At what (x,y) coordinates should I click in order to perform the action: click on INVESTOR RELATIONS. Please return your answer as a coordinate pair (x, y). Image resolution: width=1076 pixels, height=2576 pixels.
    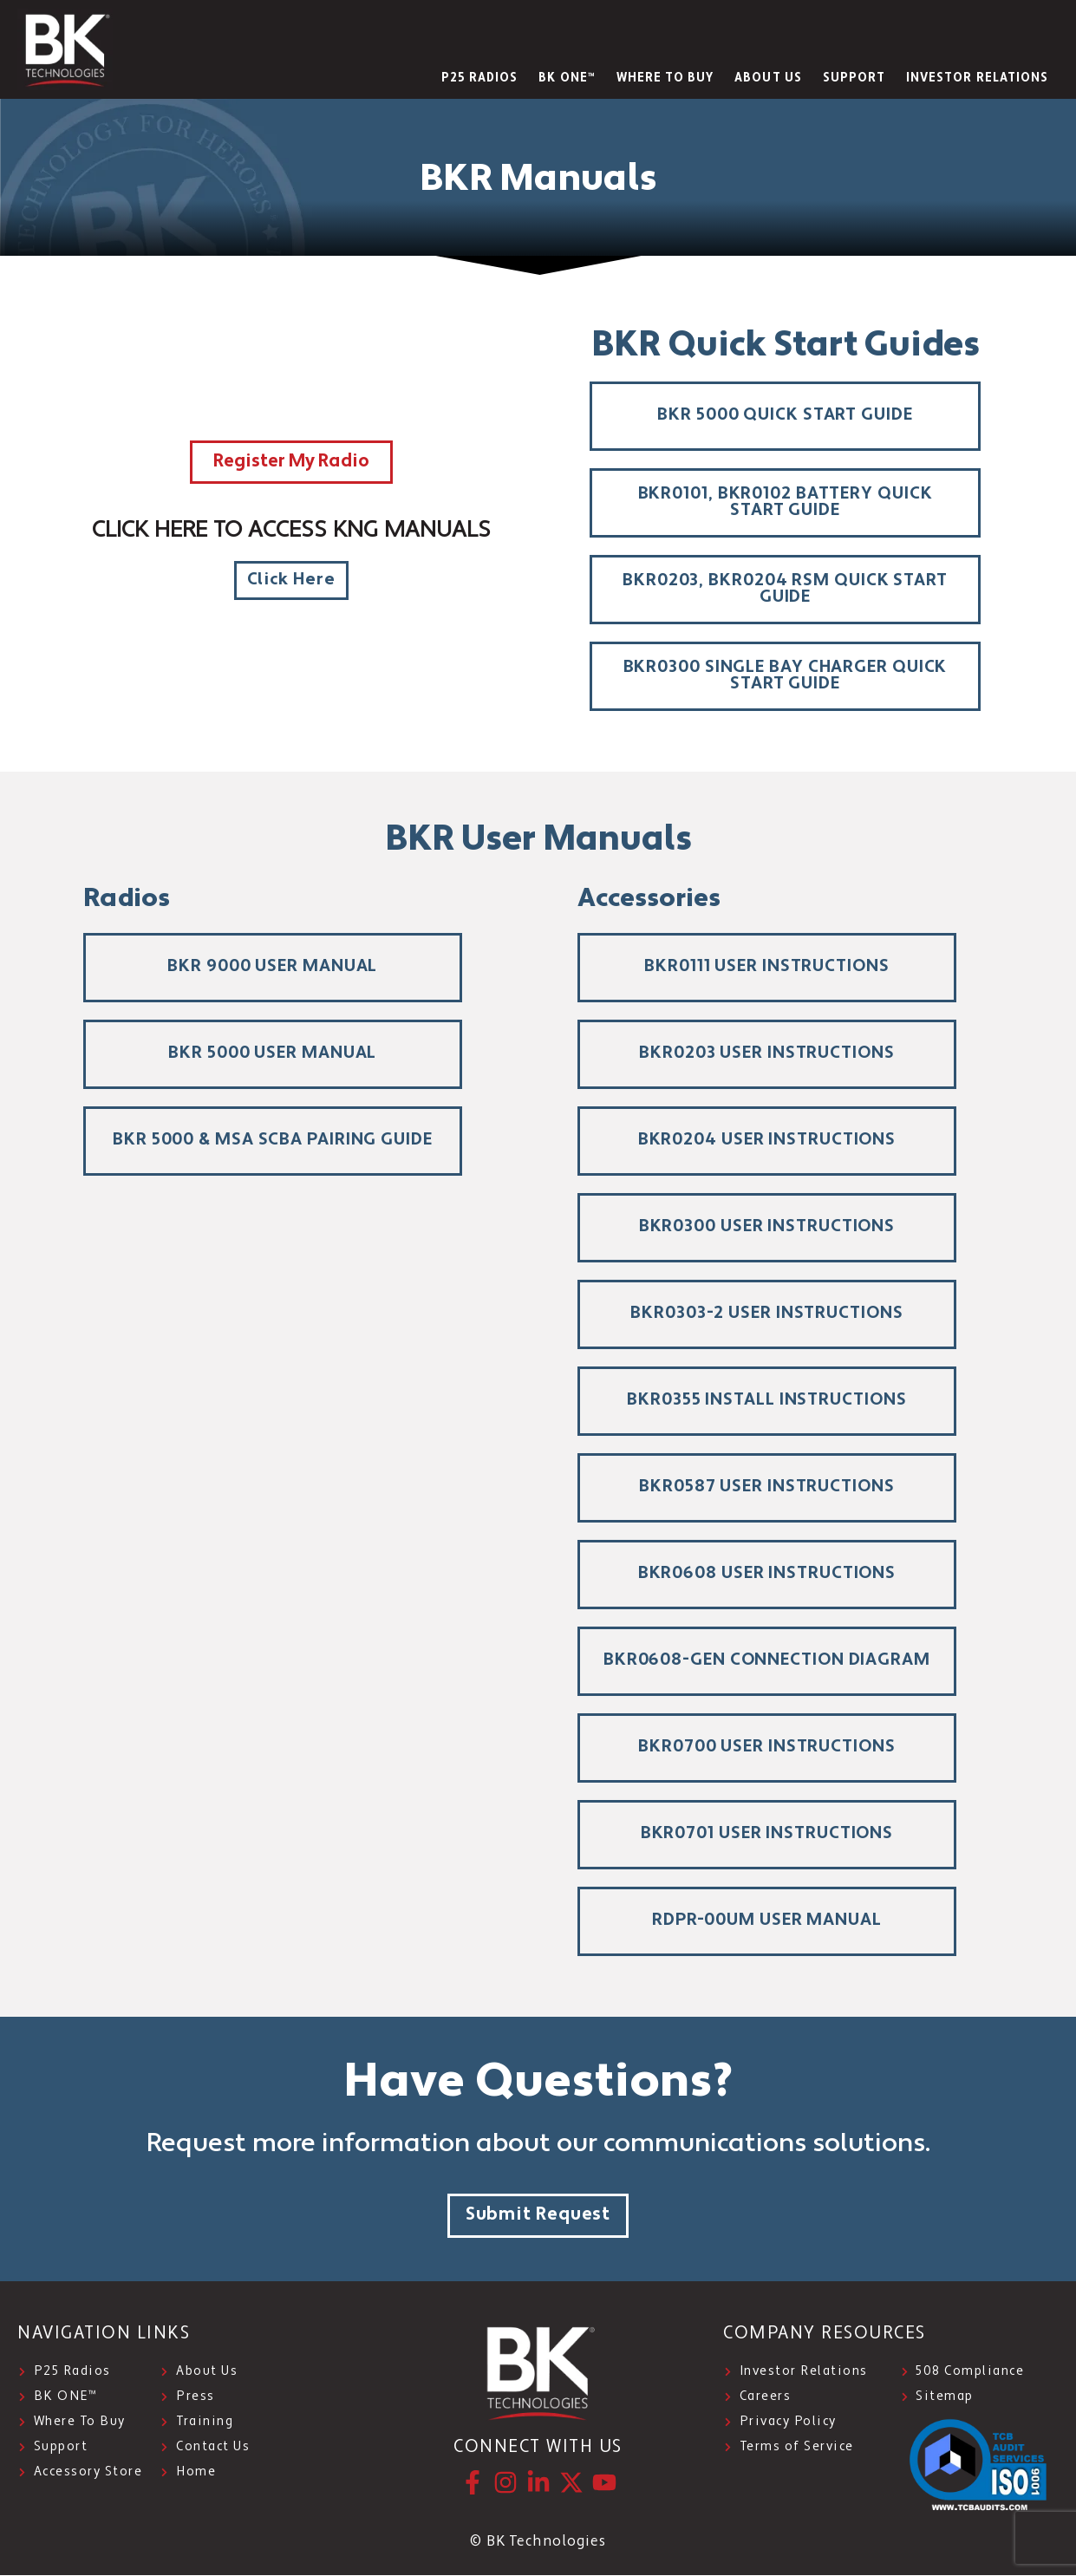
    Looking at the image, I should click on (977, 78).